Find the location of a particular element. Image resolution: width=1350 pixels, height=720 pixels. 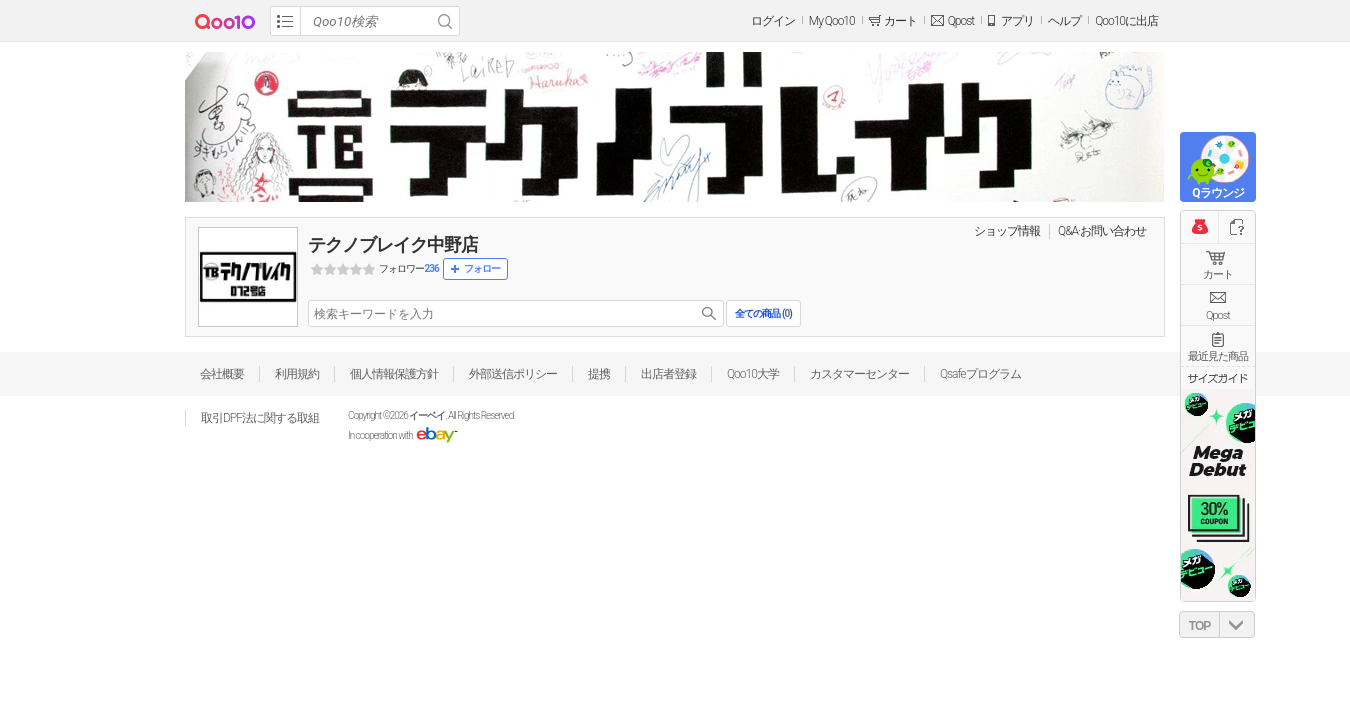

テクノブレイク中野店 is located at coordinates (393, 244).